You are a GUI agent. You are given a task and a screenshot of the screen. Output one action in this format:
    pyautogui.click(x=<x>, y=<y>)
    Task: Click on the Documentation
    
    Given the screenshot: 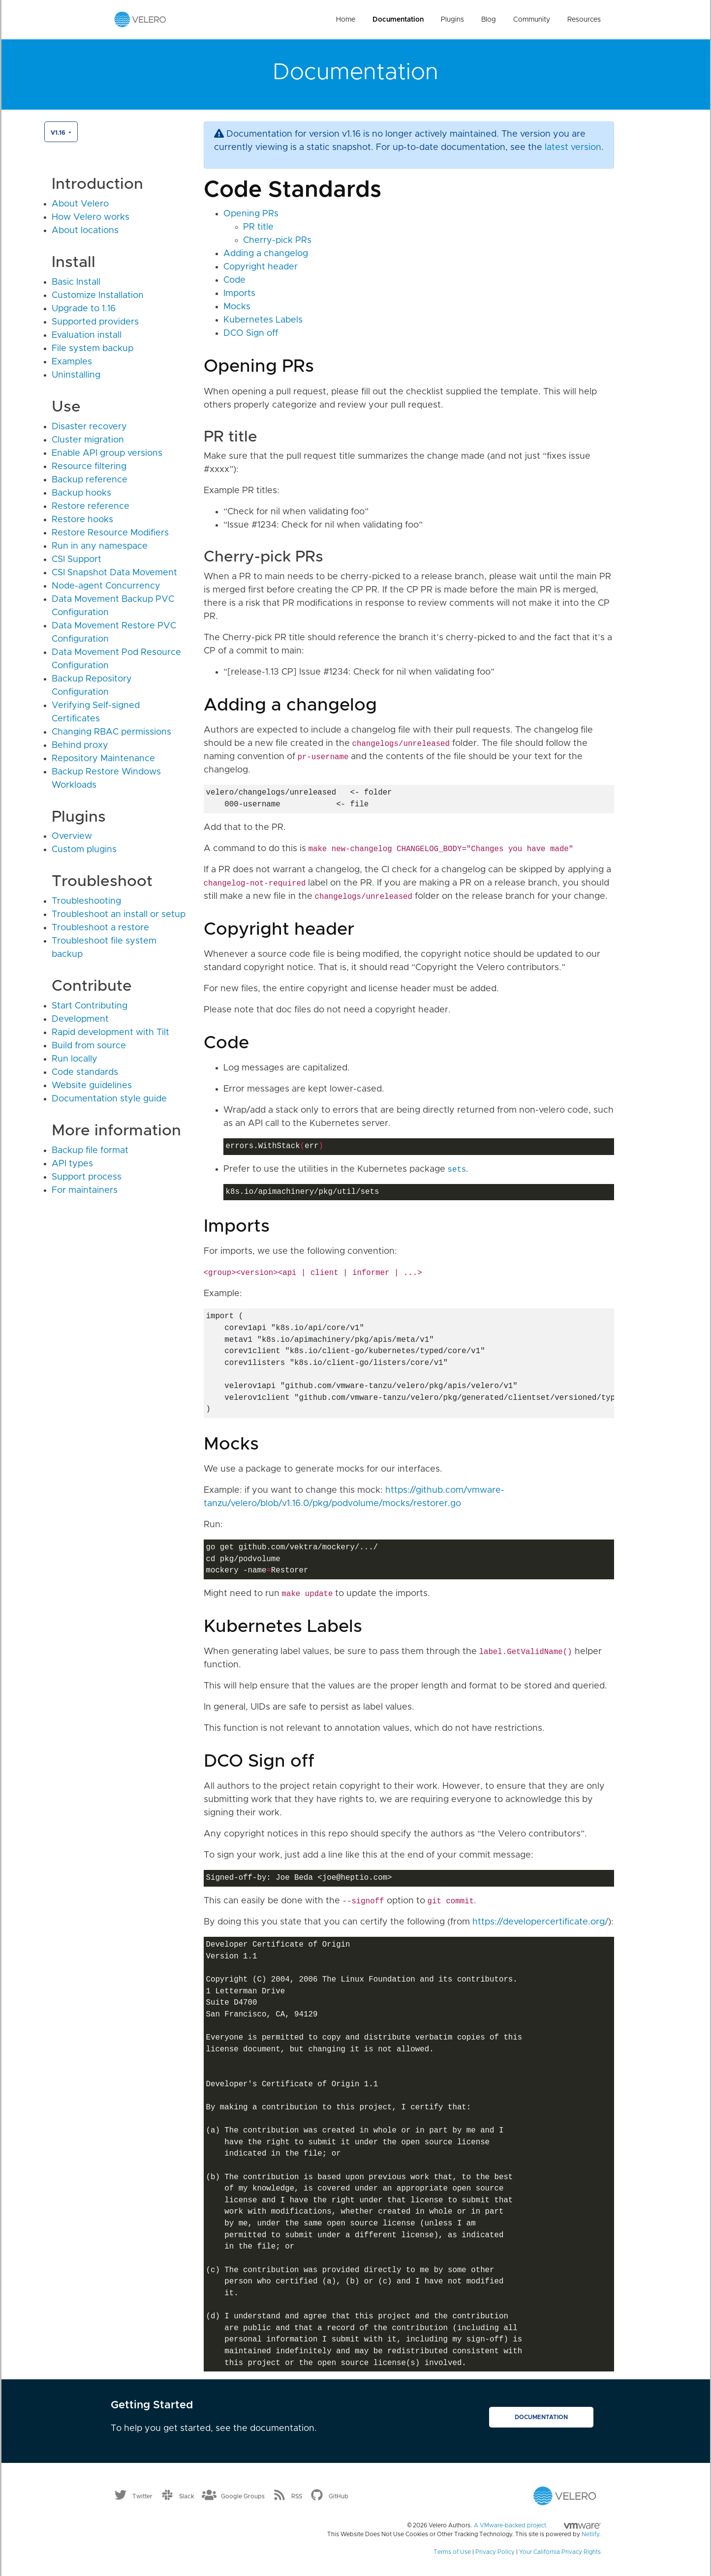 What is the action you would take?
    pyautogui.click(x=398, y=19)
    